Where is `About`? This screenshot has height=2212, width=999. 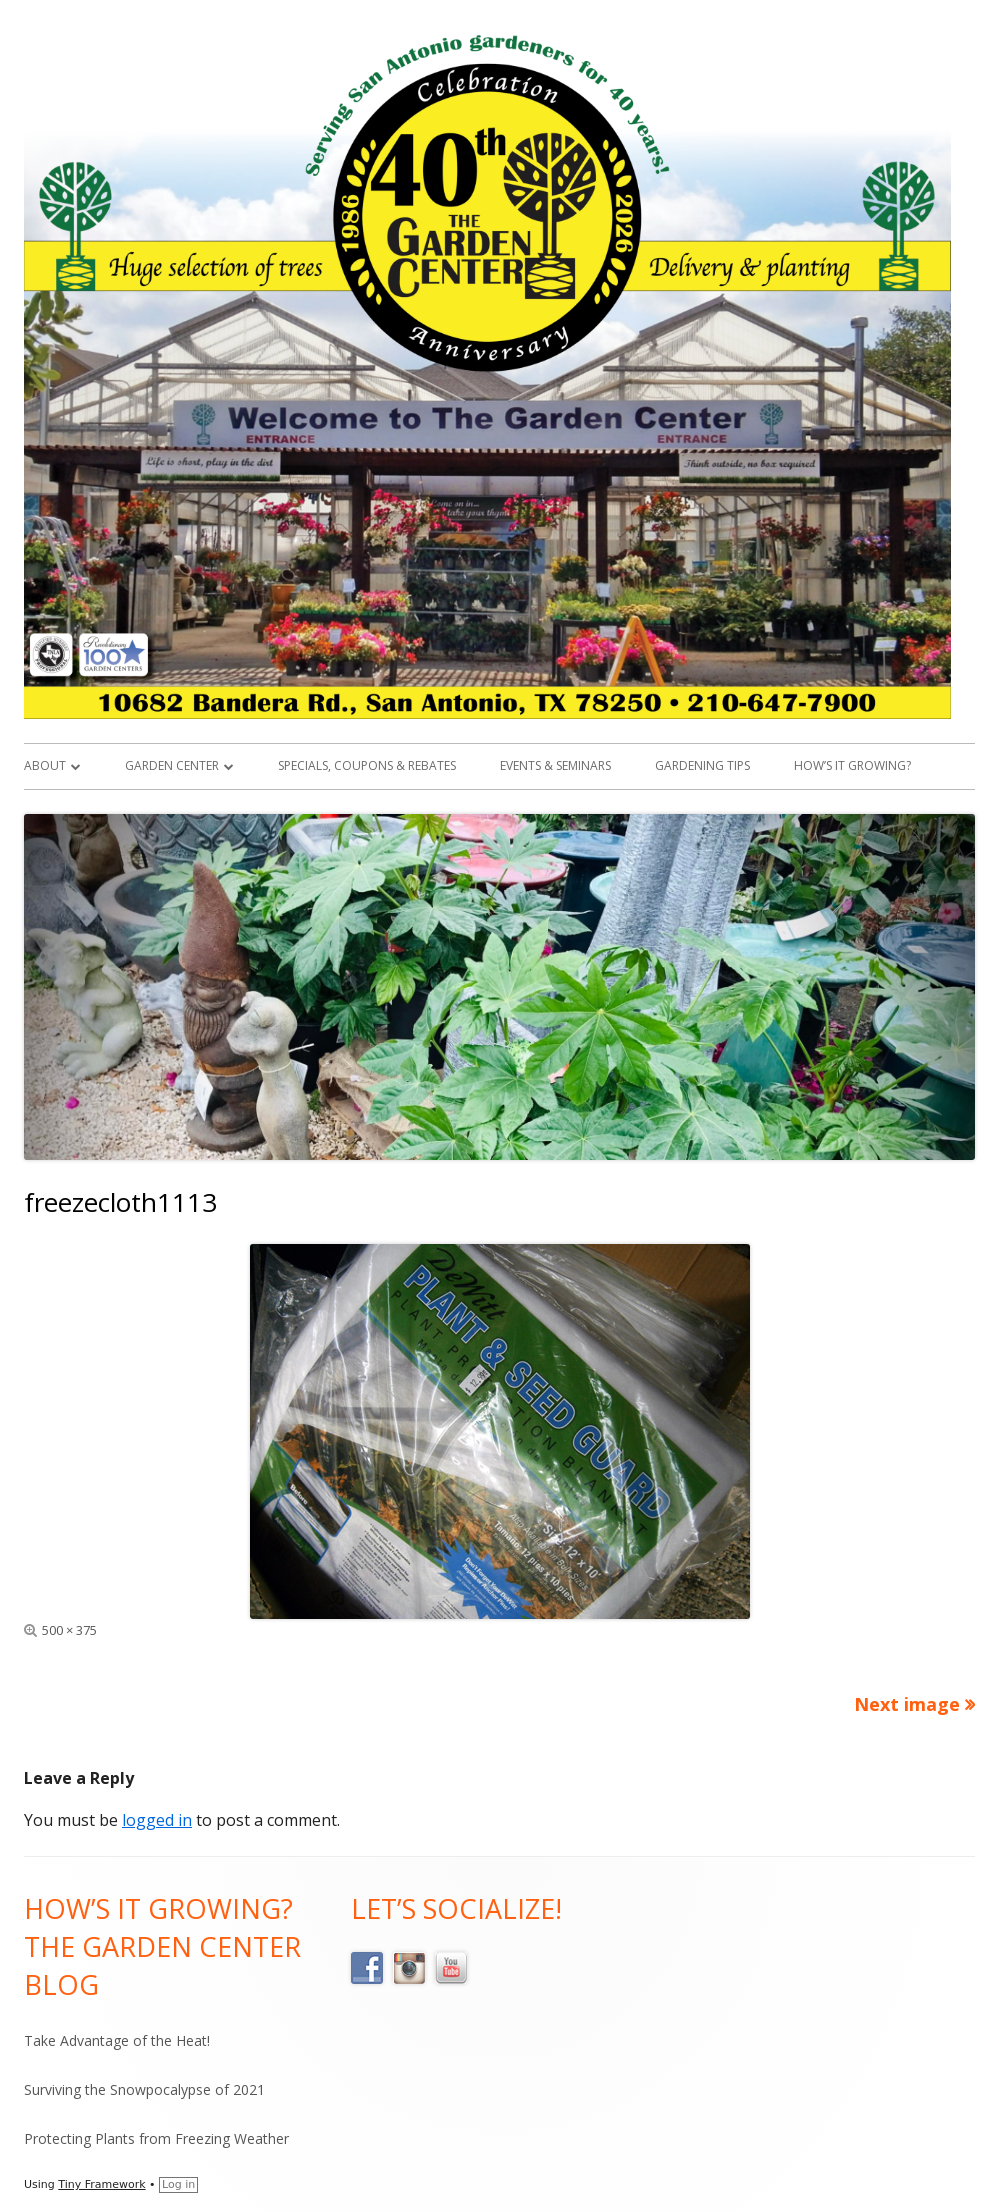 About is located at coordinates (45, 765).